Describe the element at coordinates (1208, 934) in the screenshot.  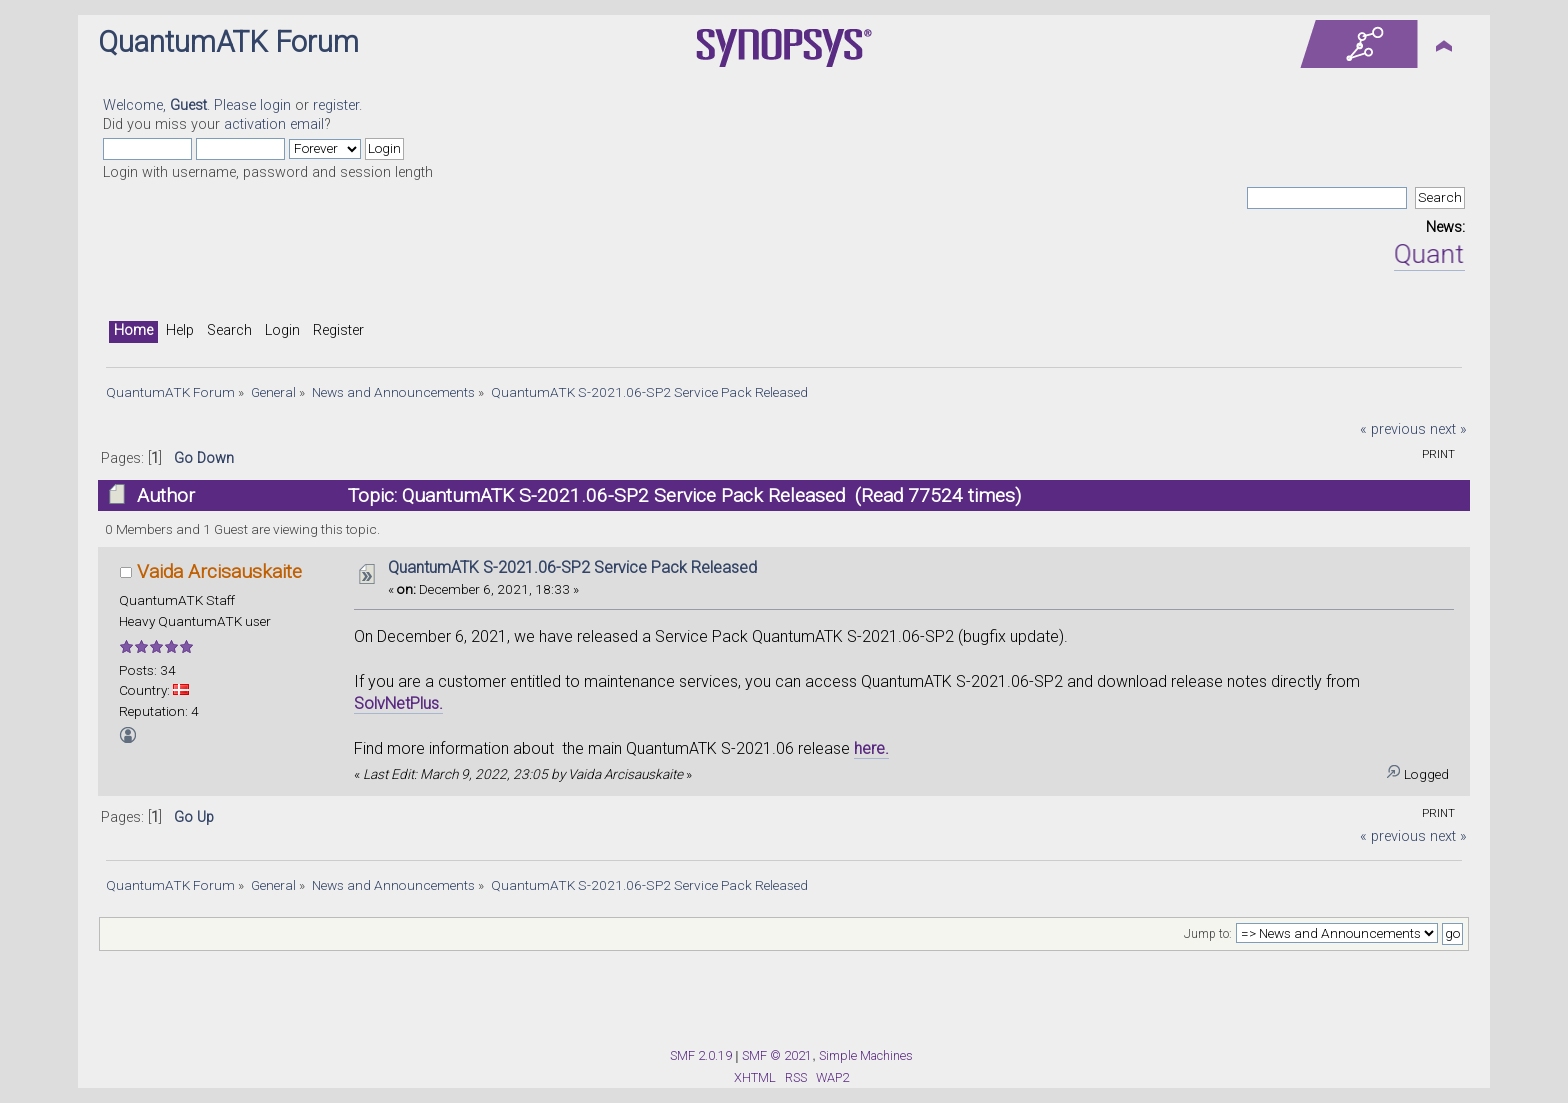
I see `Jump to:` at that location.